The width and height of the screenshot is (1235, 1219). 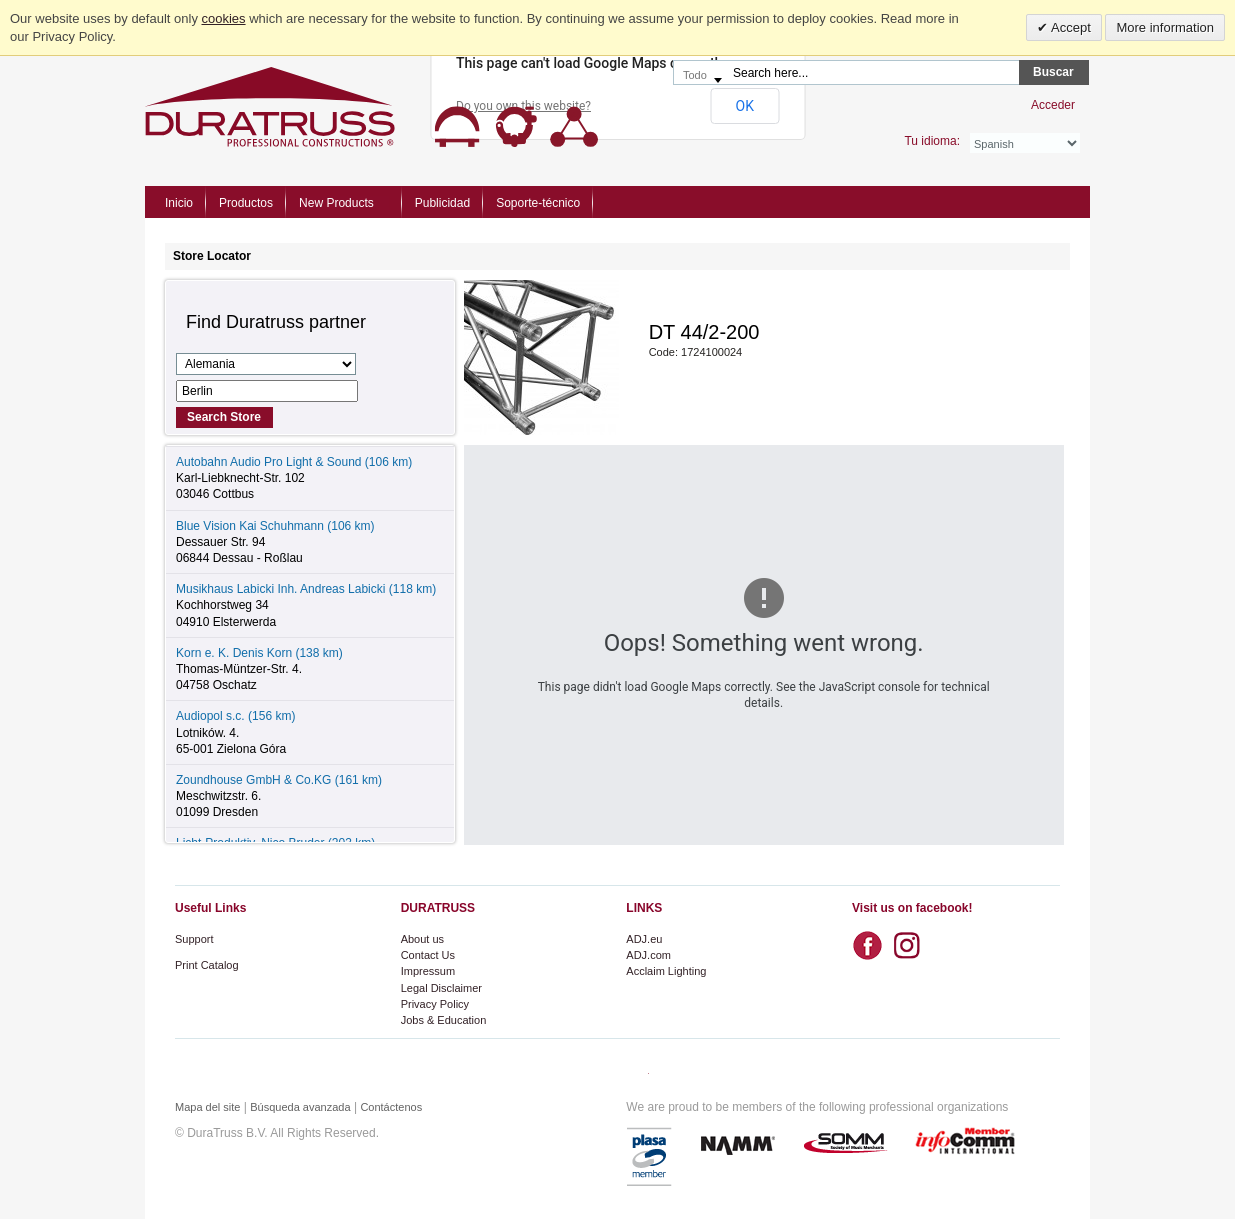 What do you see at coordinates (648, 955) in the screenshot?
I see `ADJ.com` at bounding box center [648, 955].